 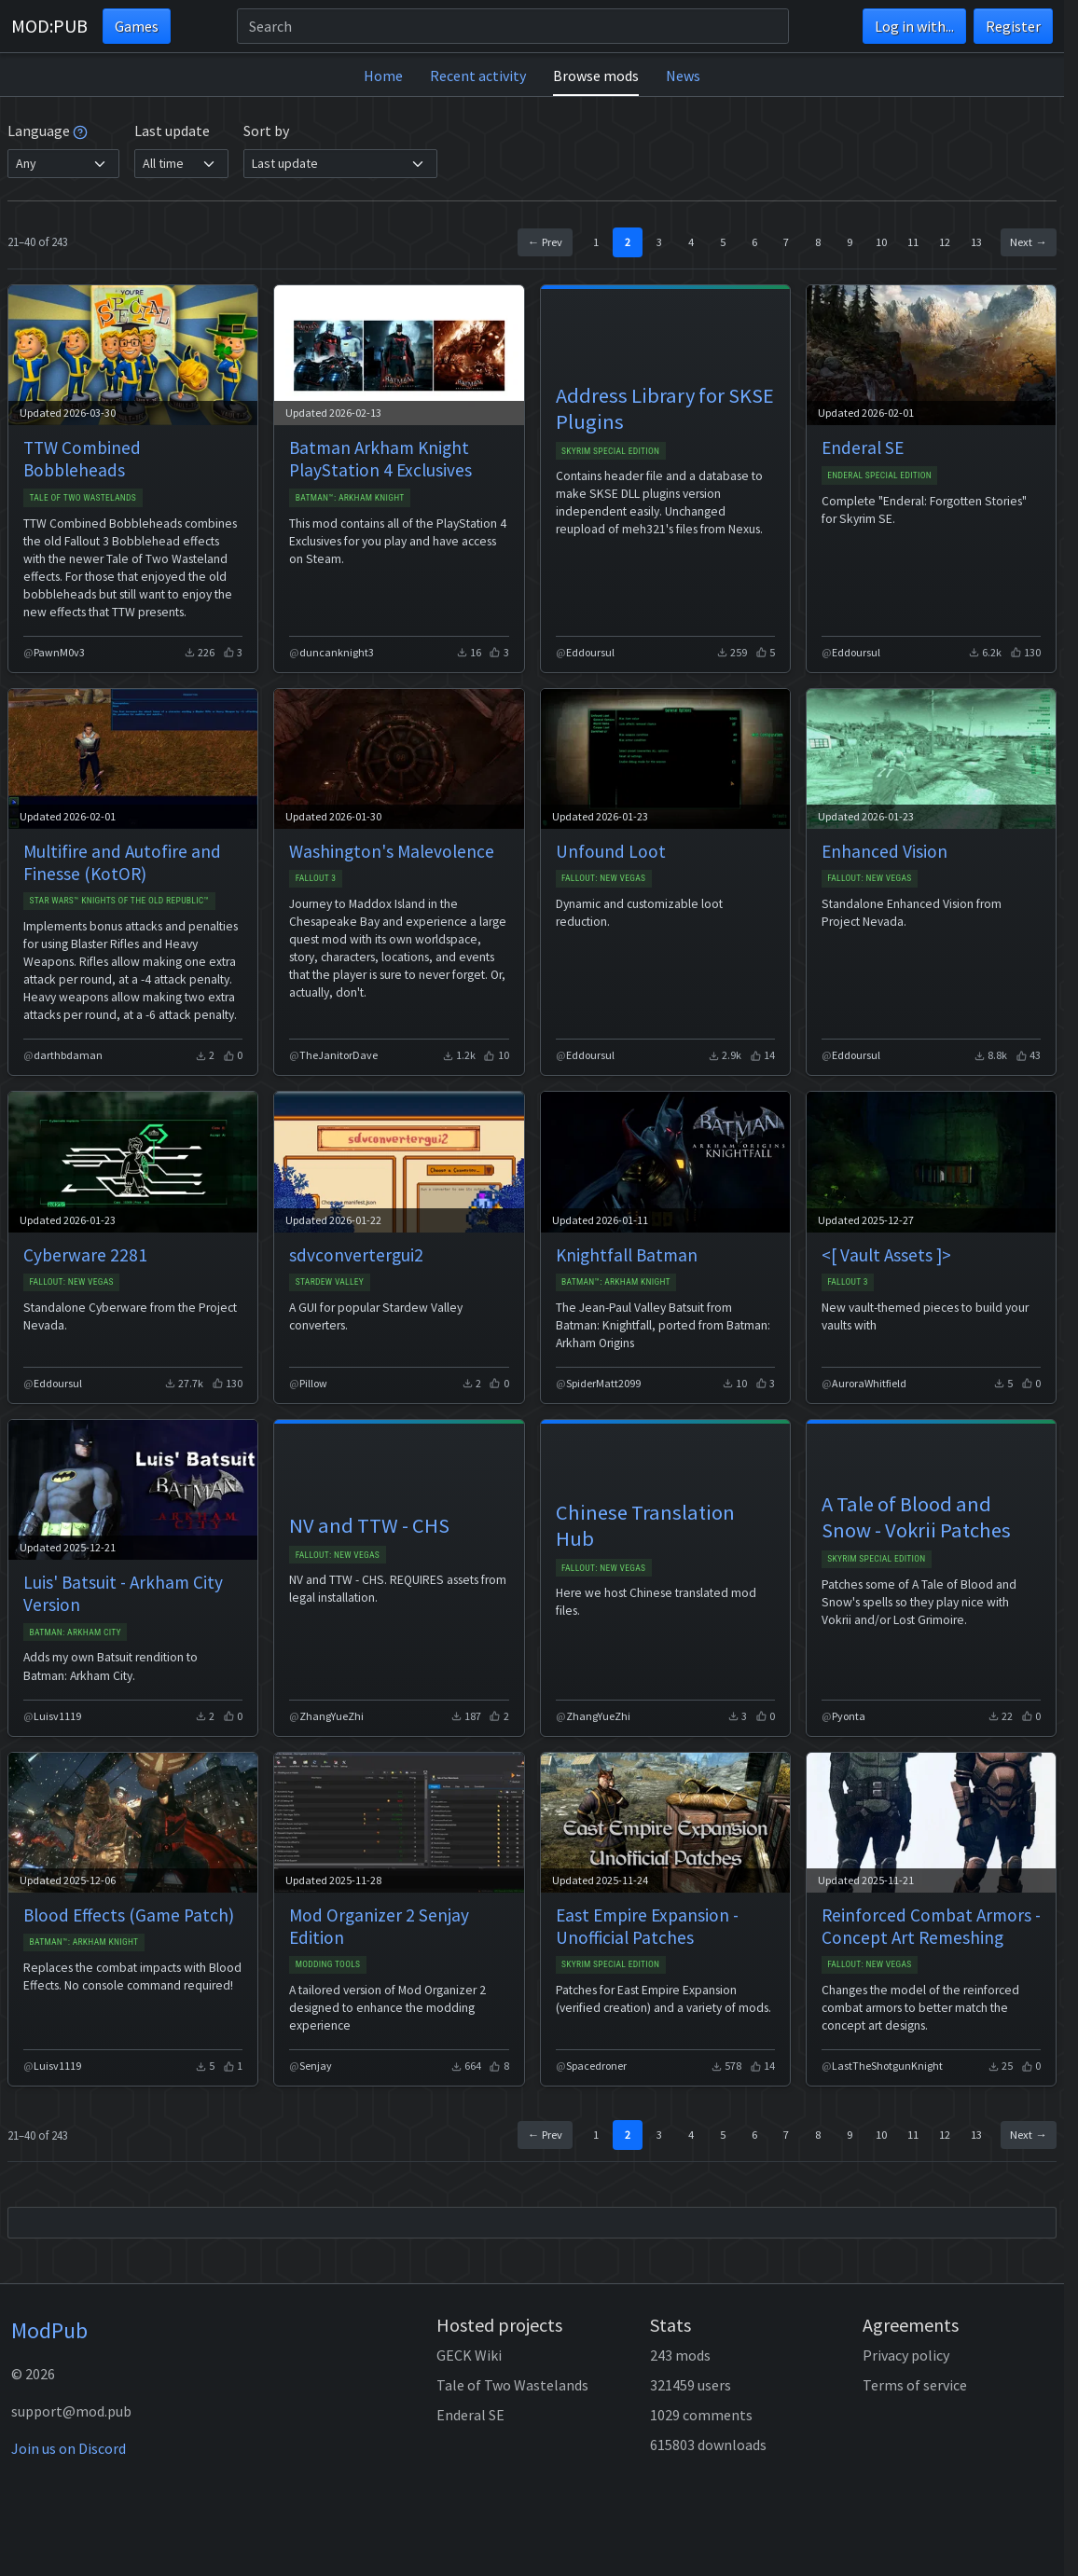 I want to click on darthbdaman, so click(x=68, y=1055).